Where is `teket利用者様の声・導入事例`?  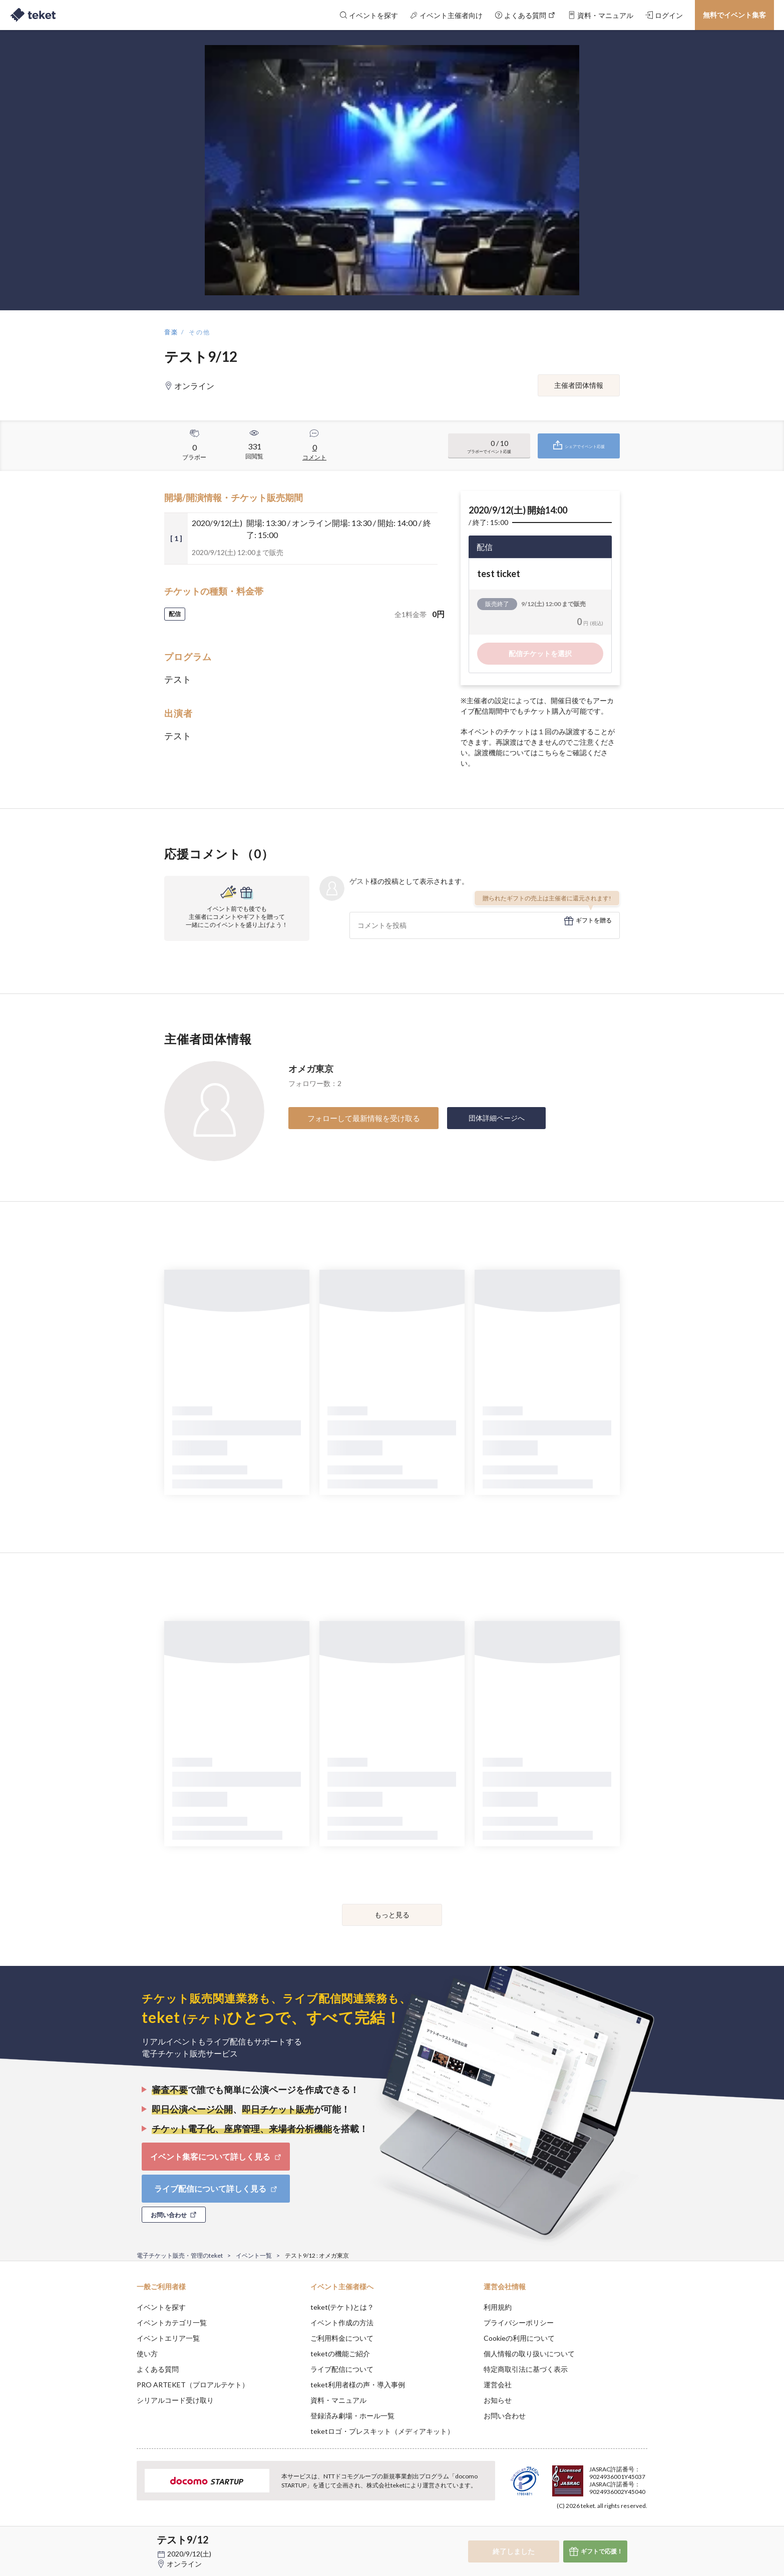 teket利用者様の声・導入事例 is located at coordinates (357, 2384).